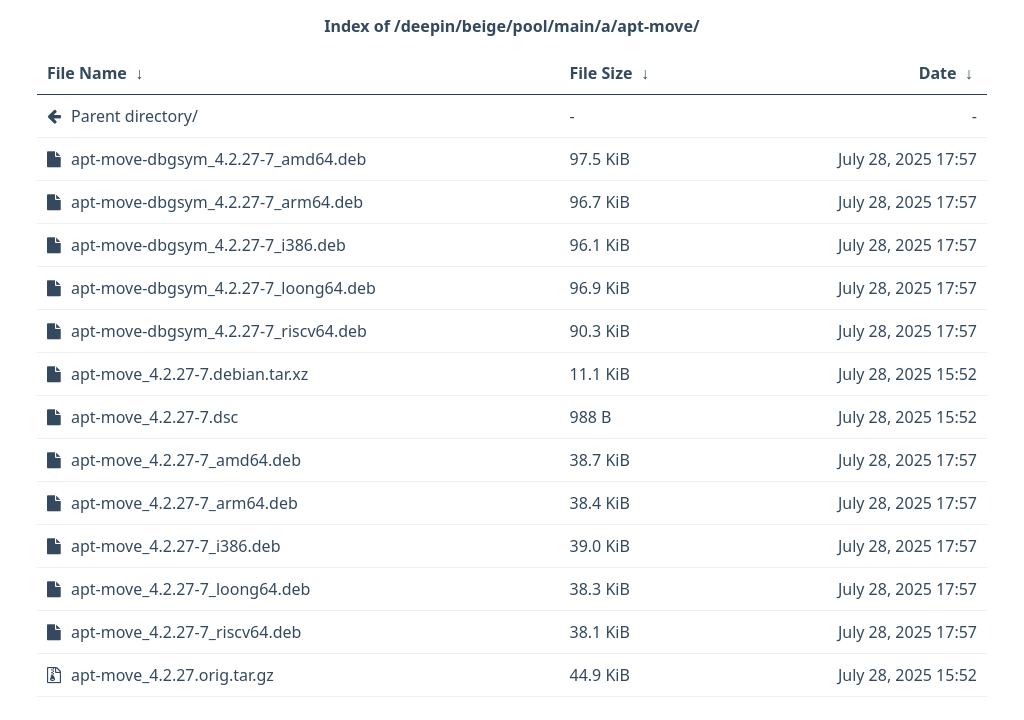 The width and height of the screenshot is (1024, 720). What do you see at coordinates (184, 503) in the screenshot?
I see `apt-move_4.2.27-7_arm64.deb` at bounding box center [184, 503].